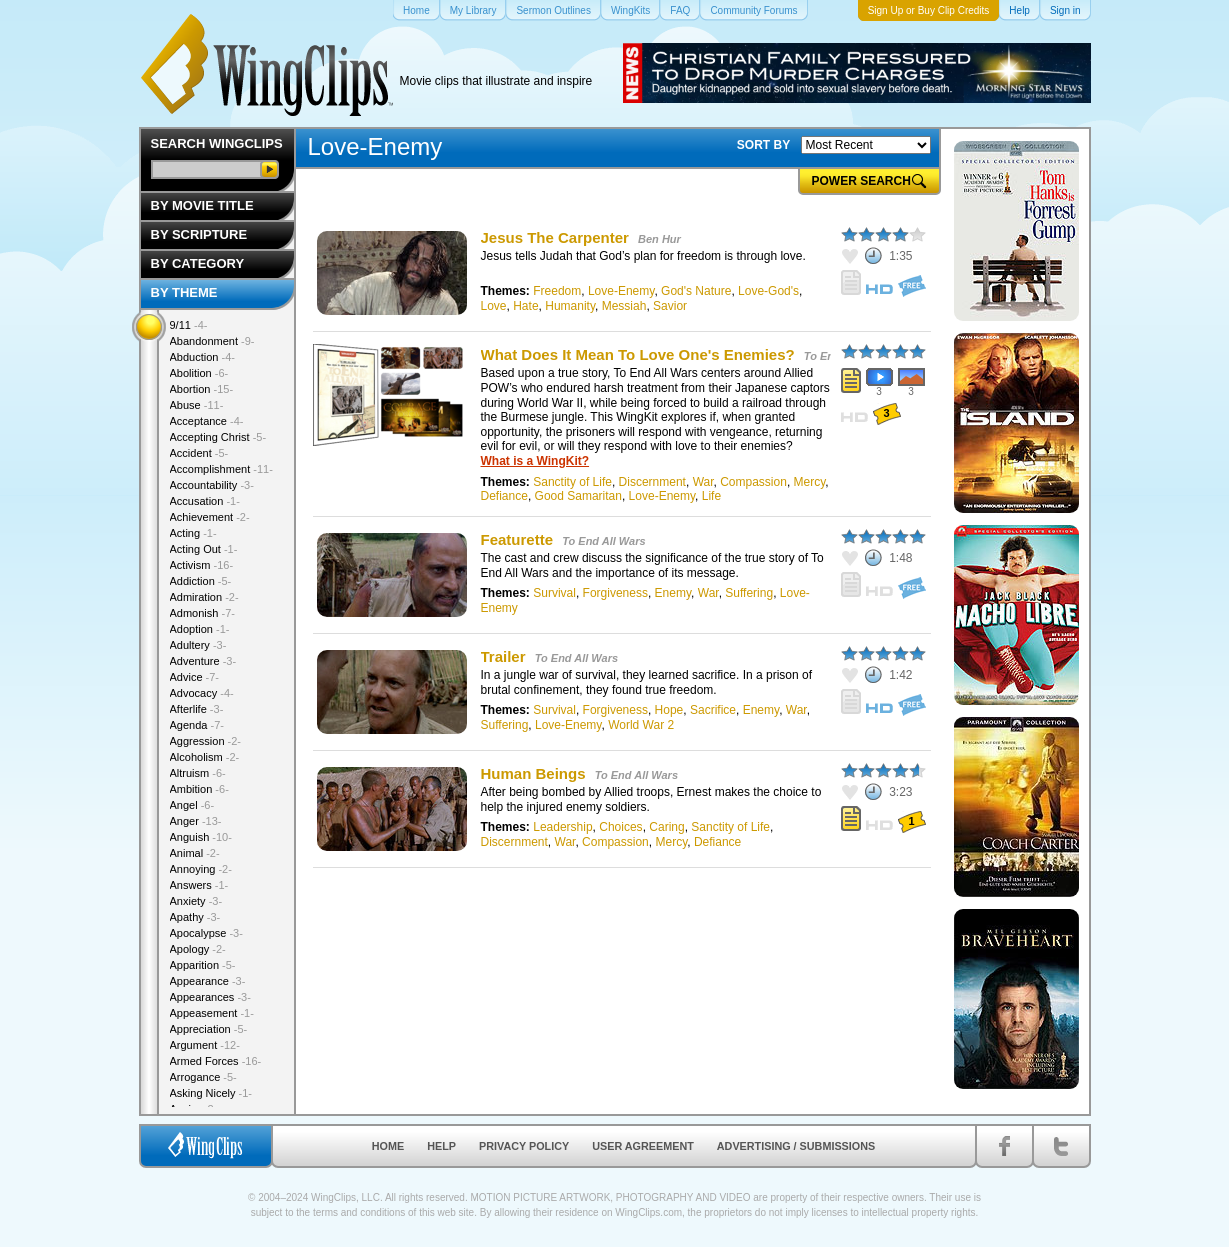 This screenshot has width=1229, height=1247. Describe the element at coordinates (603, 541) in the screenshot. I see `To End All Wars` at that location.